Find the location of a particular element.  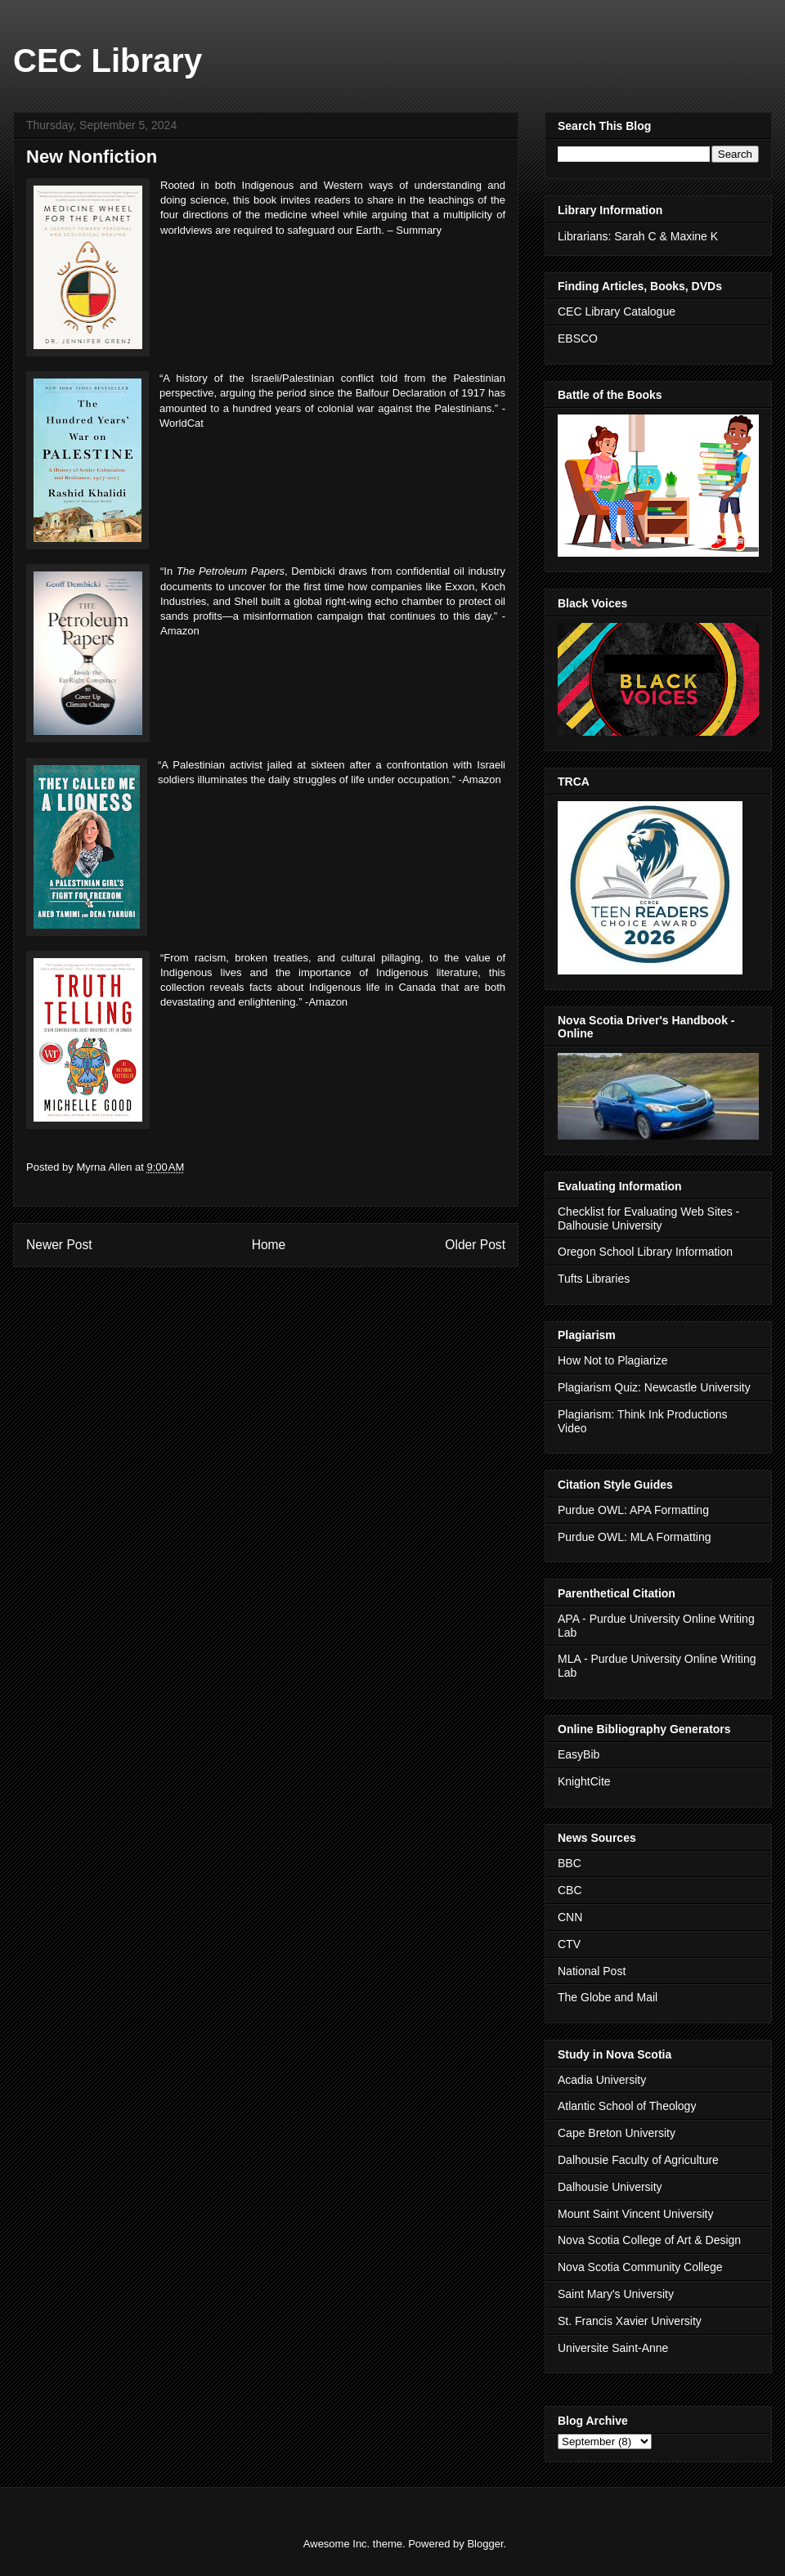

Tufts Libraries is located at coordinates (594, 1278).